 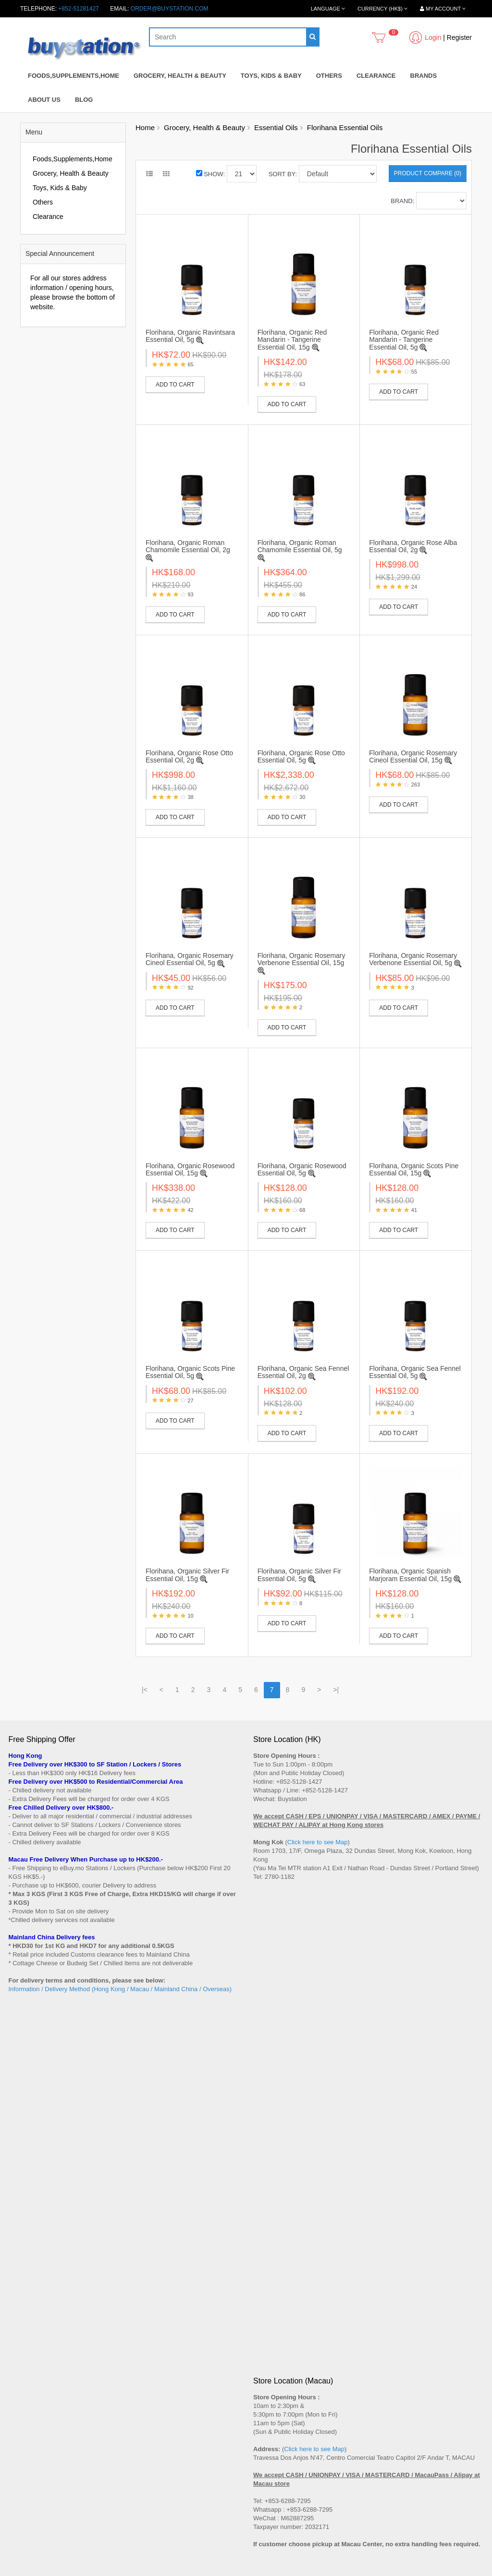 What do you see at coordinates (190, 1169) in the screenshot?
I see `Florihana, Organic Rosewood Essential Oil, 15g` at bounding box center [190, 1169].